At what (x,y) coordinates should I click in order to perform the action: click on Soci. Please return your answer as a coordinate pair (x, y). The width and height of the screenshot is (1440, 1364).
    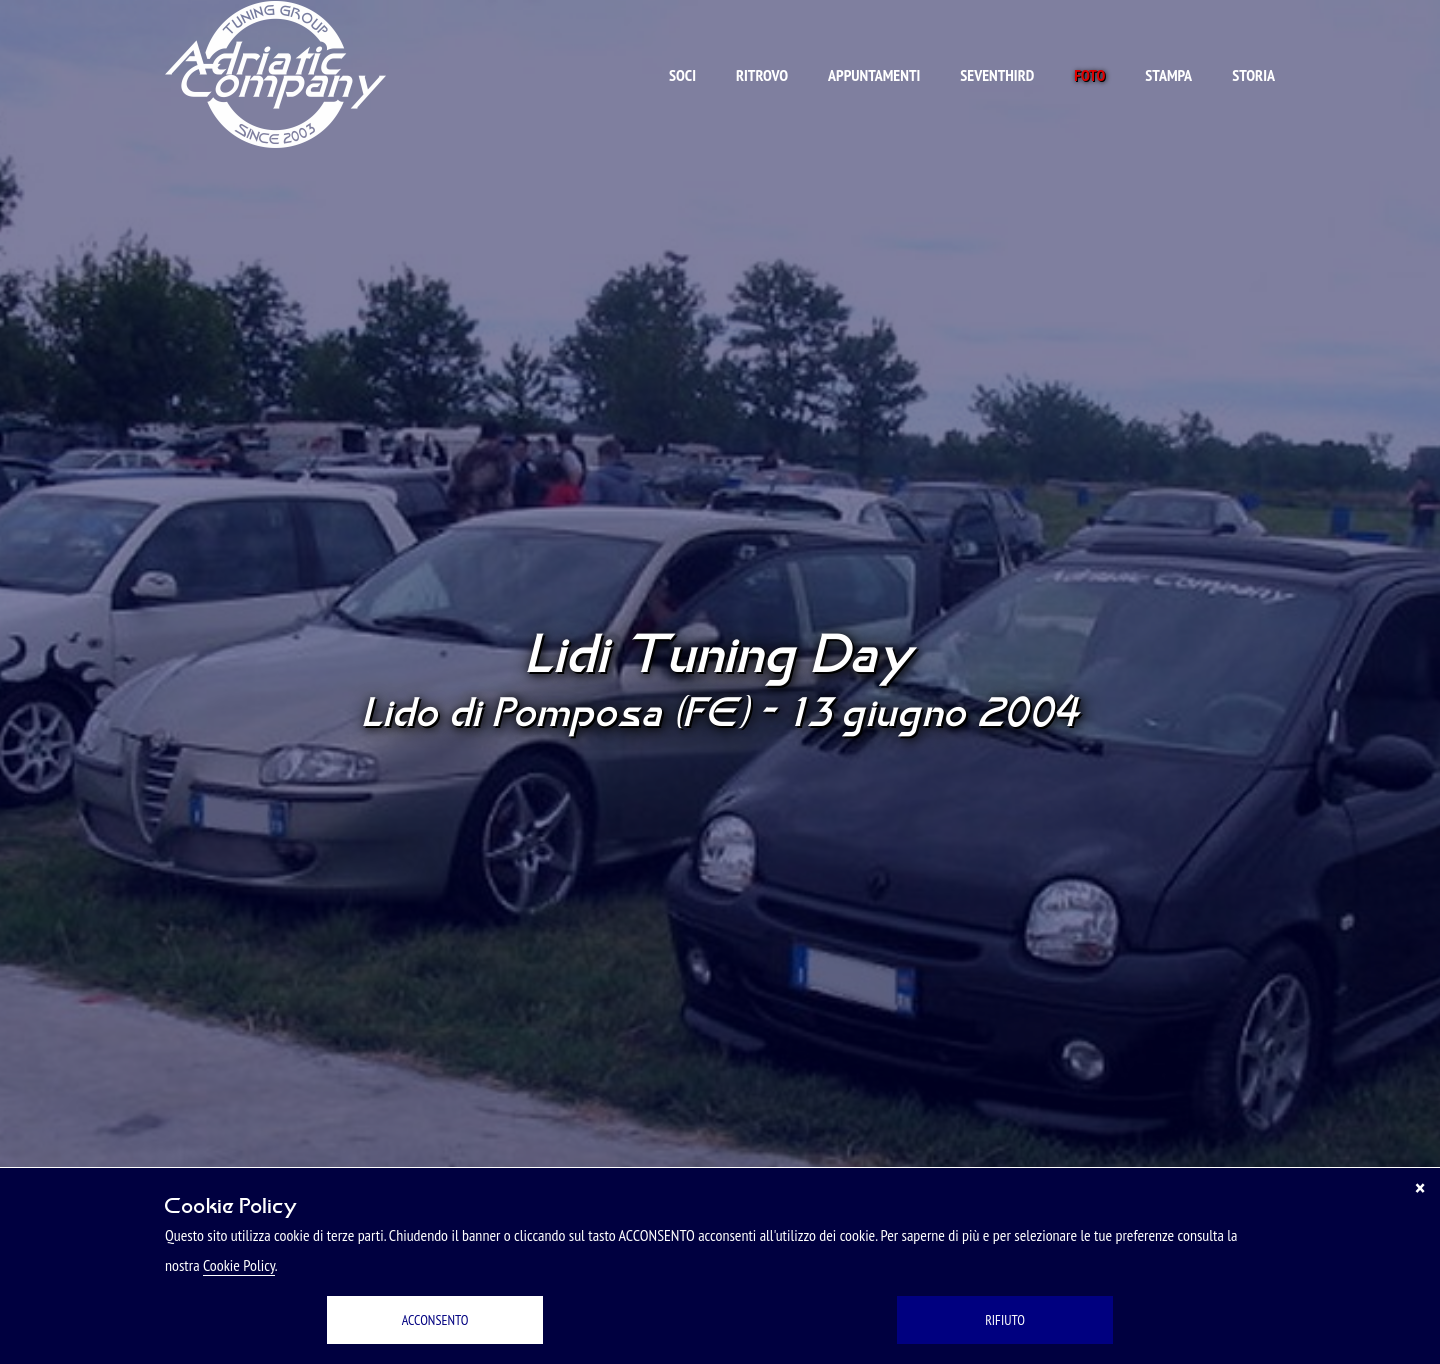
    Looking at the image, I should click on (682, 75).